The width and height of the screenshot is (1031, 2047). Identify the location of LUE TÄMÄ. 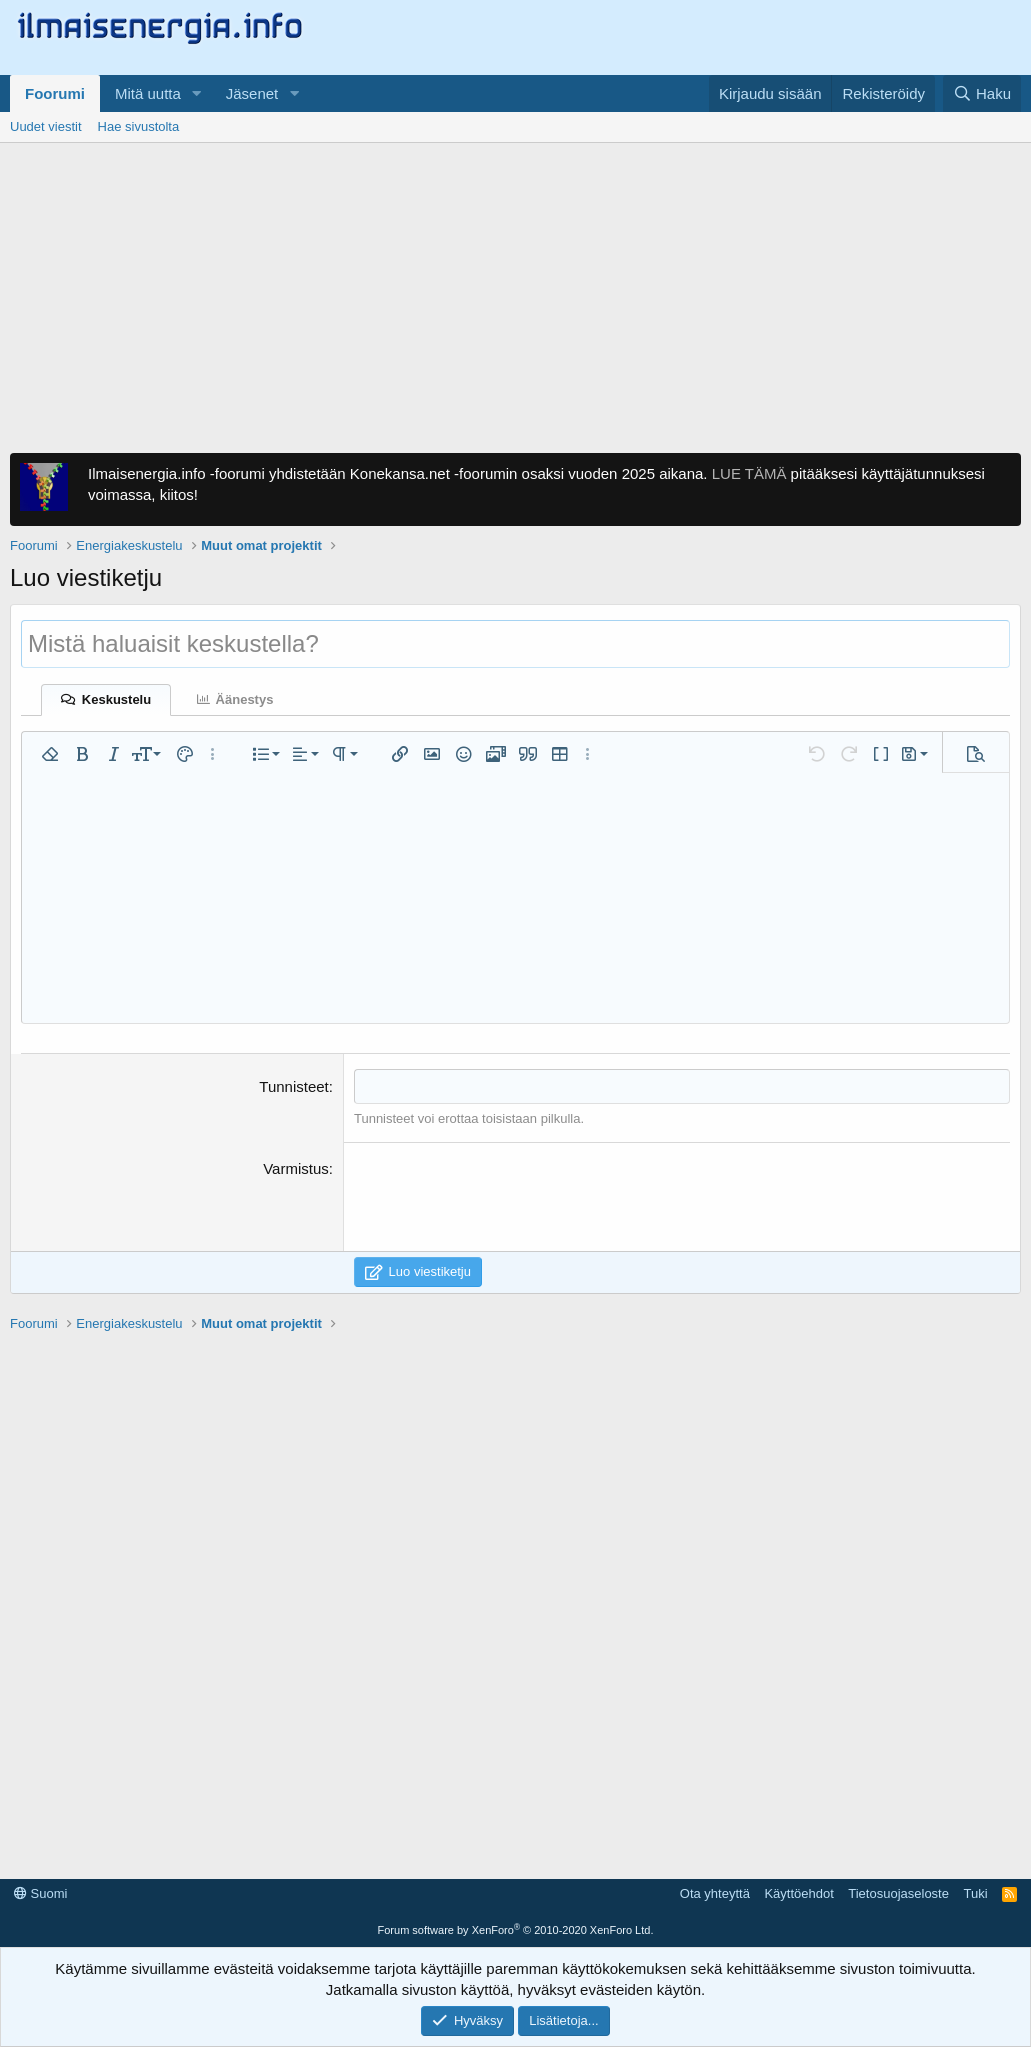
(749, 473).